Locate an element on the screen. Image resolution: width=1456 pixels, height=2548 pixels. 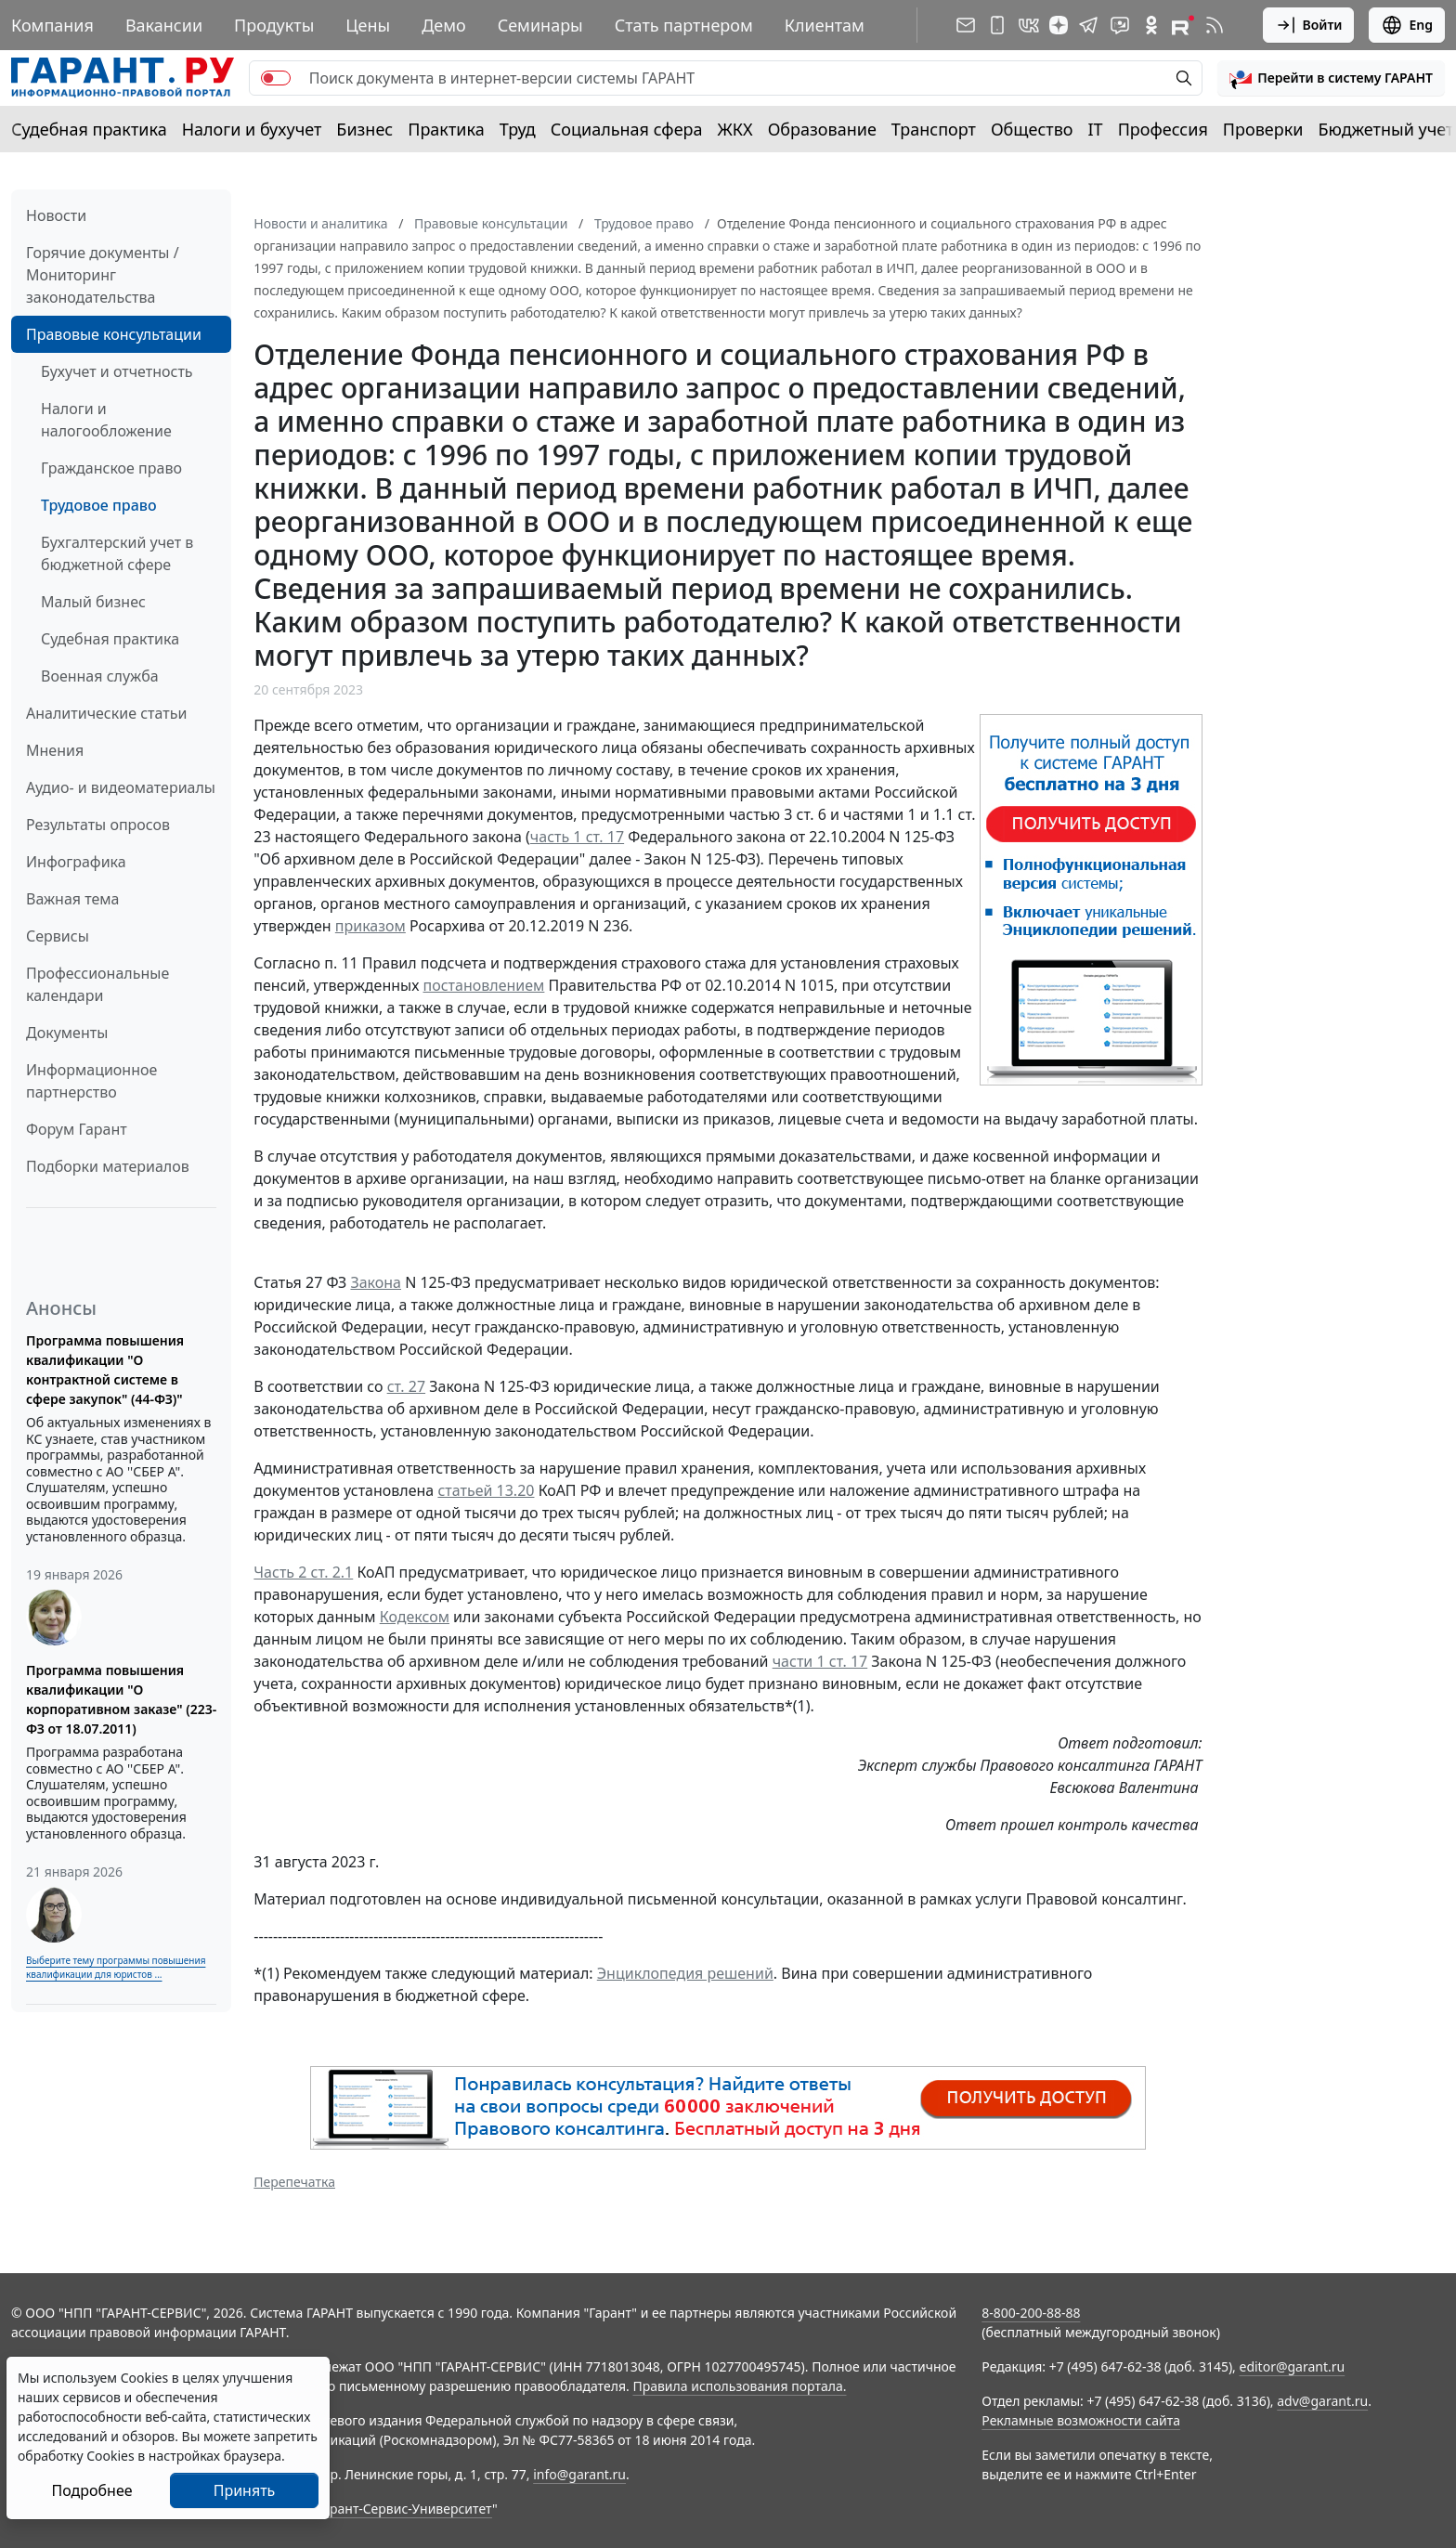
Малый бизнес is located at coordinates (93, 602).